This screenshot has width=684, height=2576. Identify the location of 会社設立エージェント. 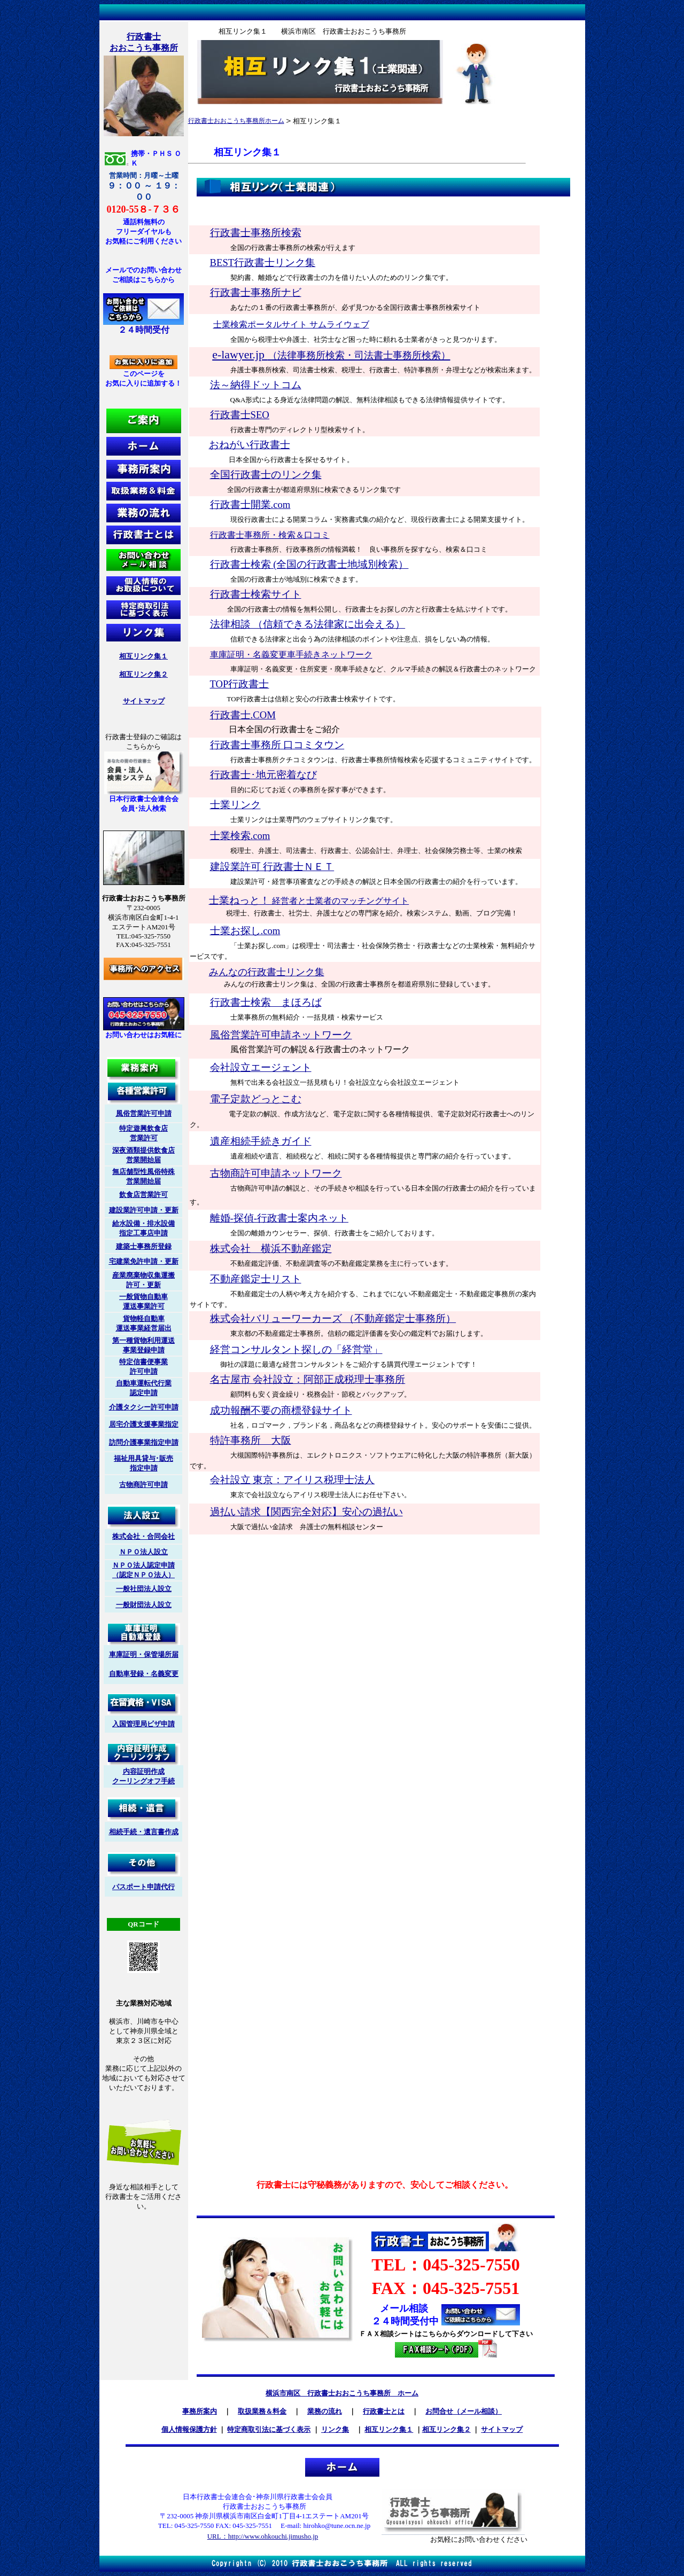
(261, 1067).